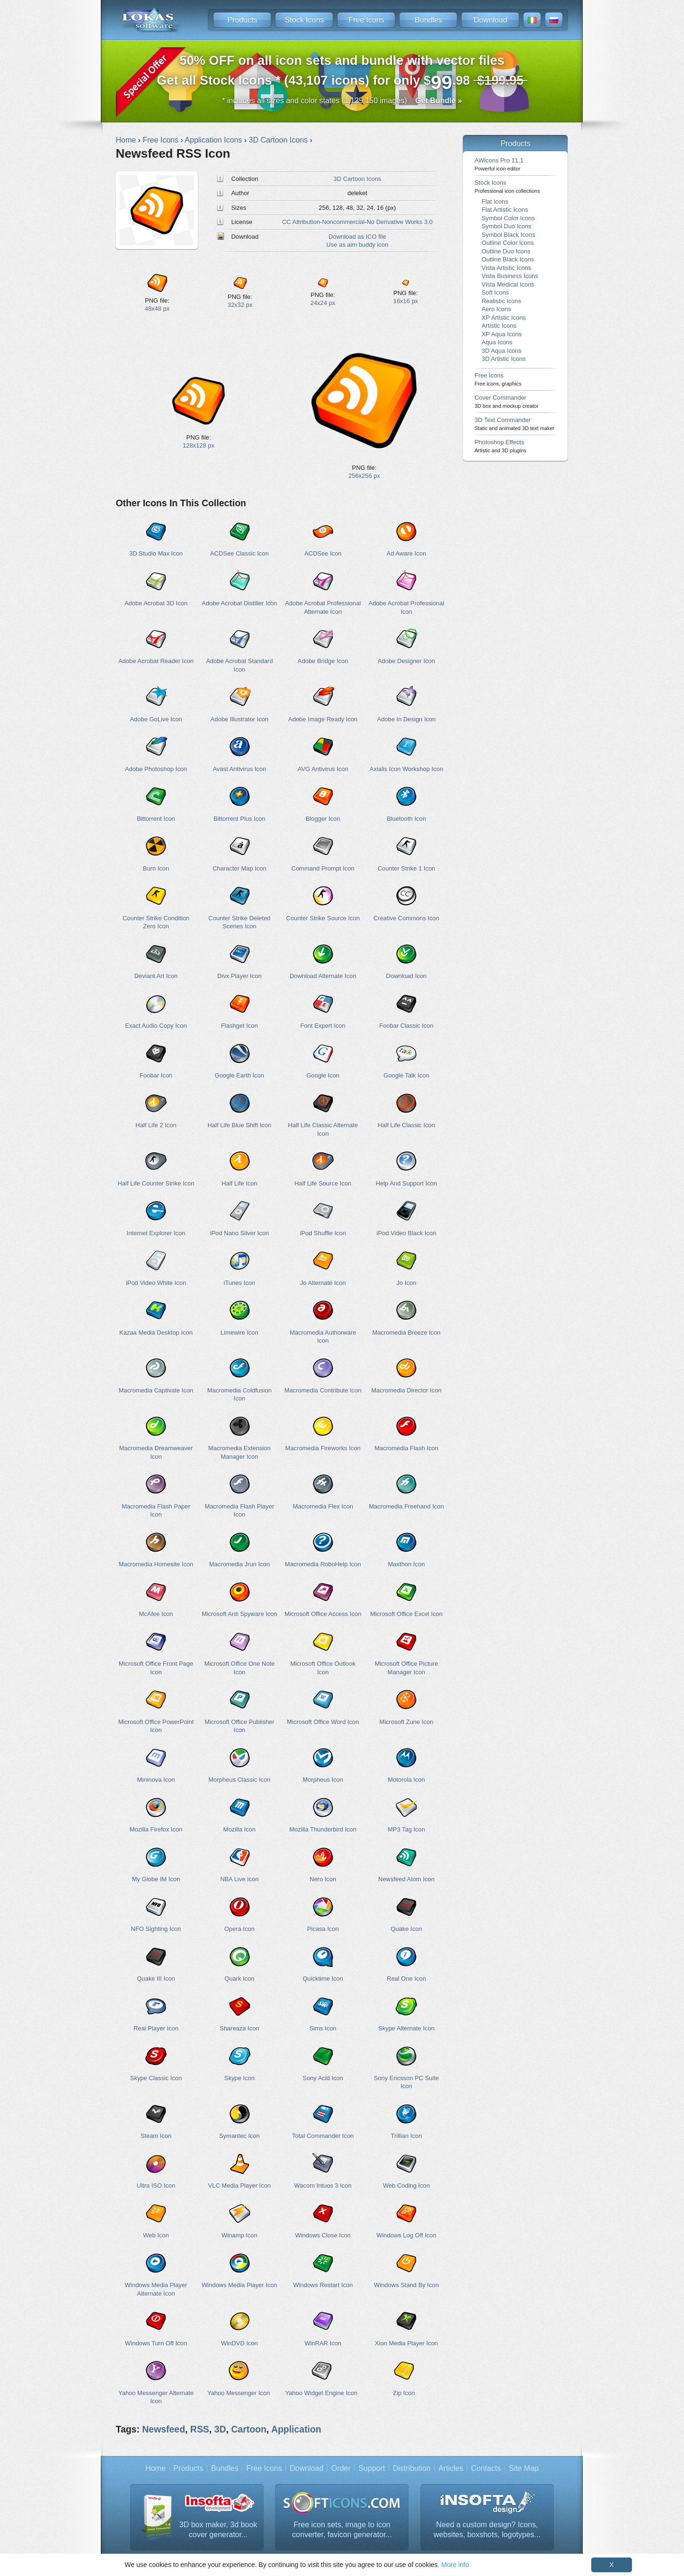 This screenshot has width=684, height=2576. Describe the element at coordinates (323, 1721) in the screenshot. I see `Microsoft Office Word Icon` at that location.